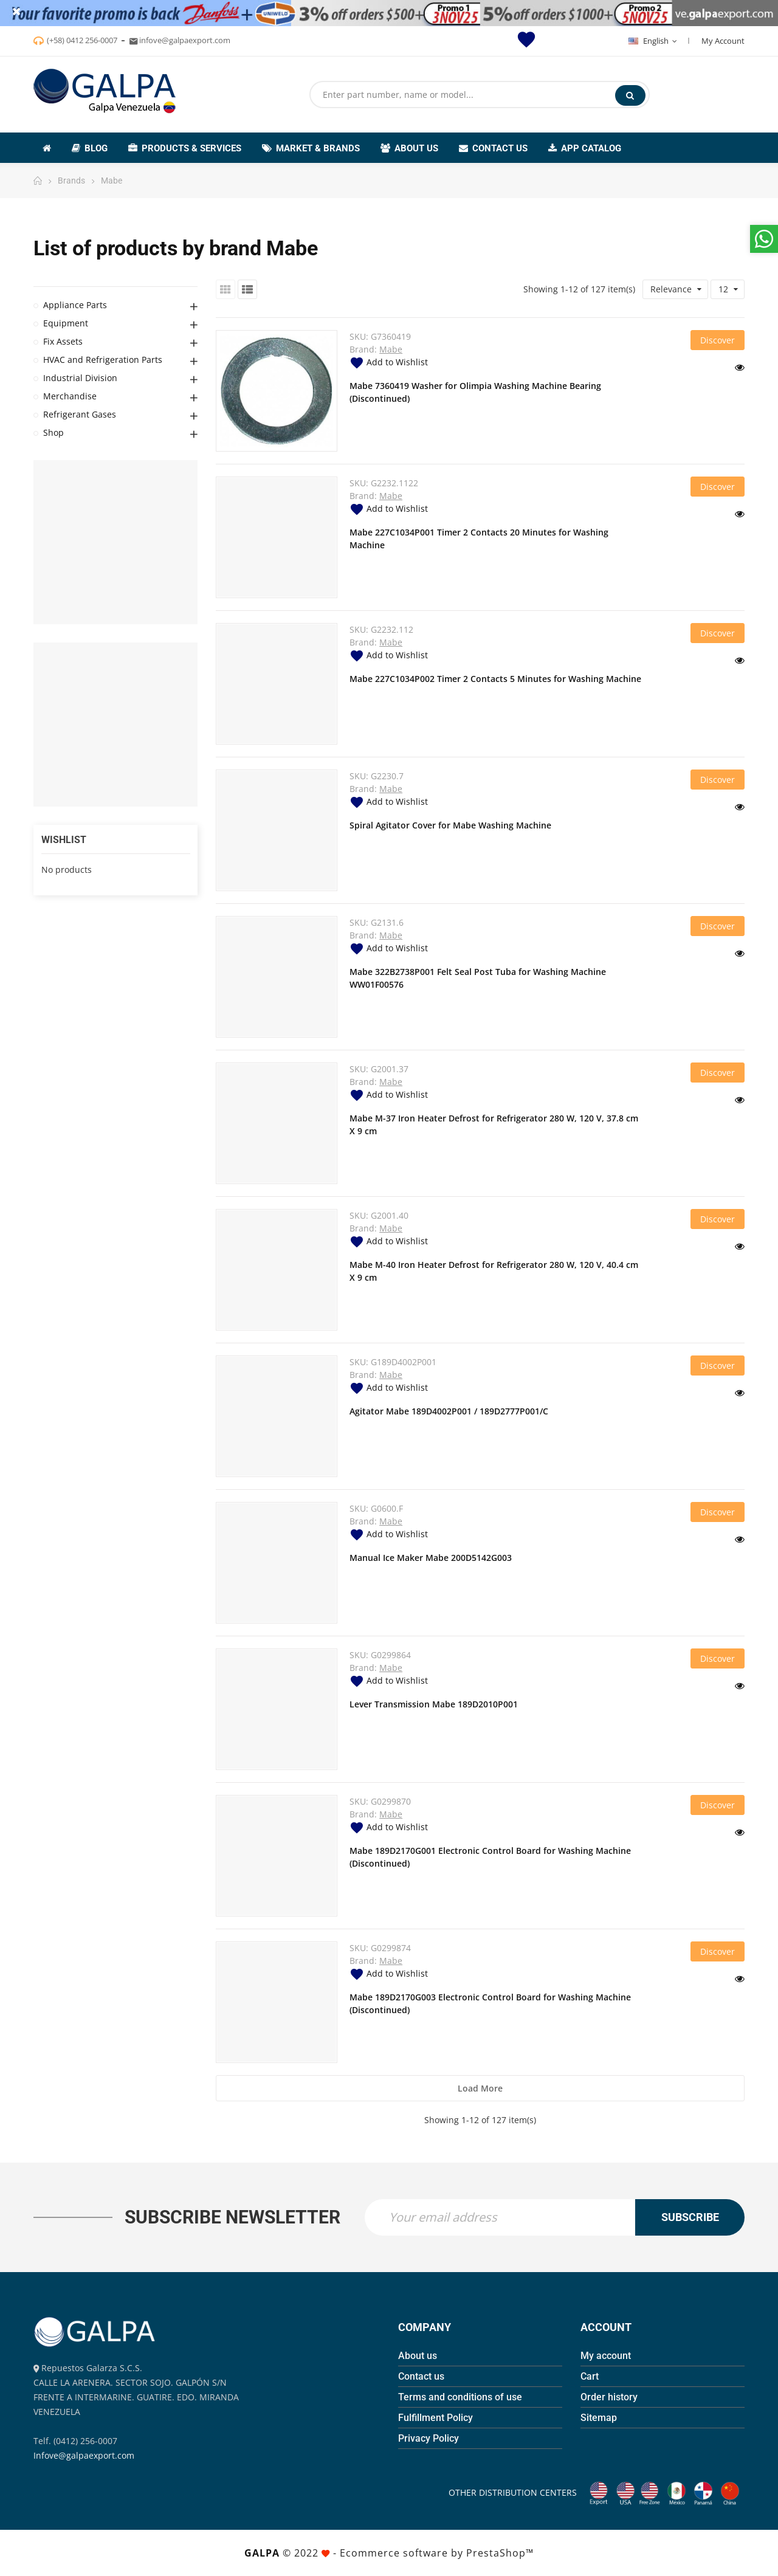 Image resolution: width=778 pixels, height=2576 pixels. Describe the element at coordinates (417, 2355) in the screenshot. I see `About us` at that location.